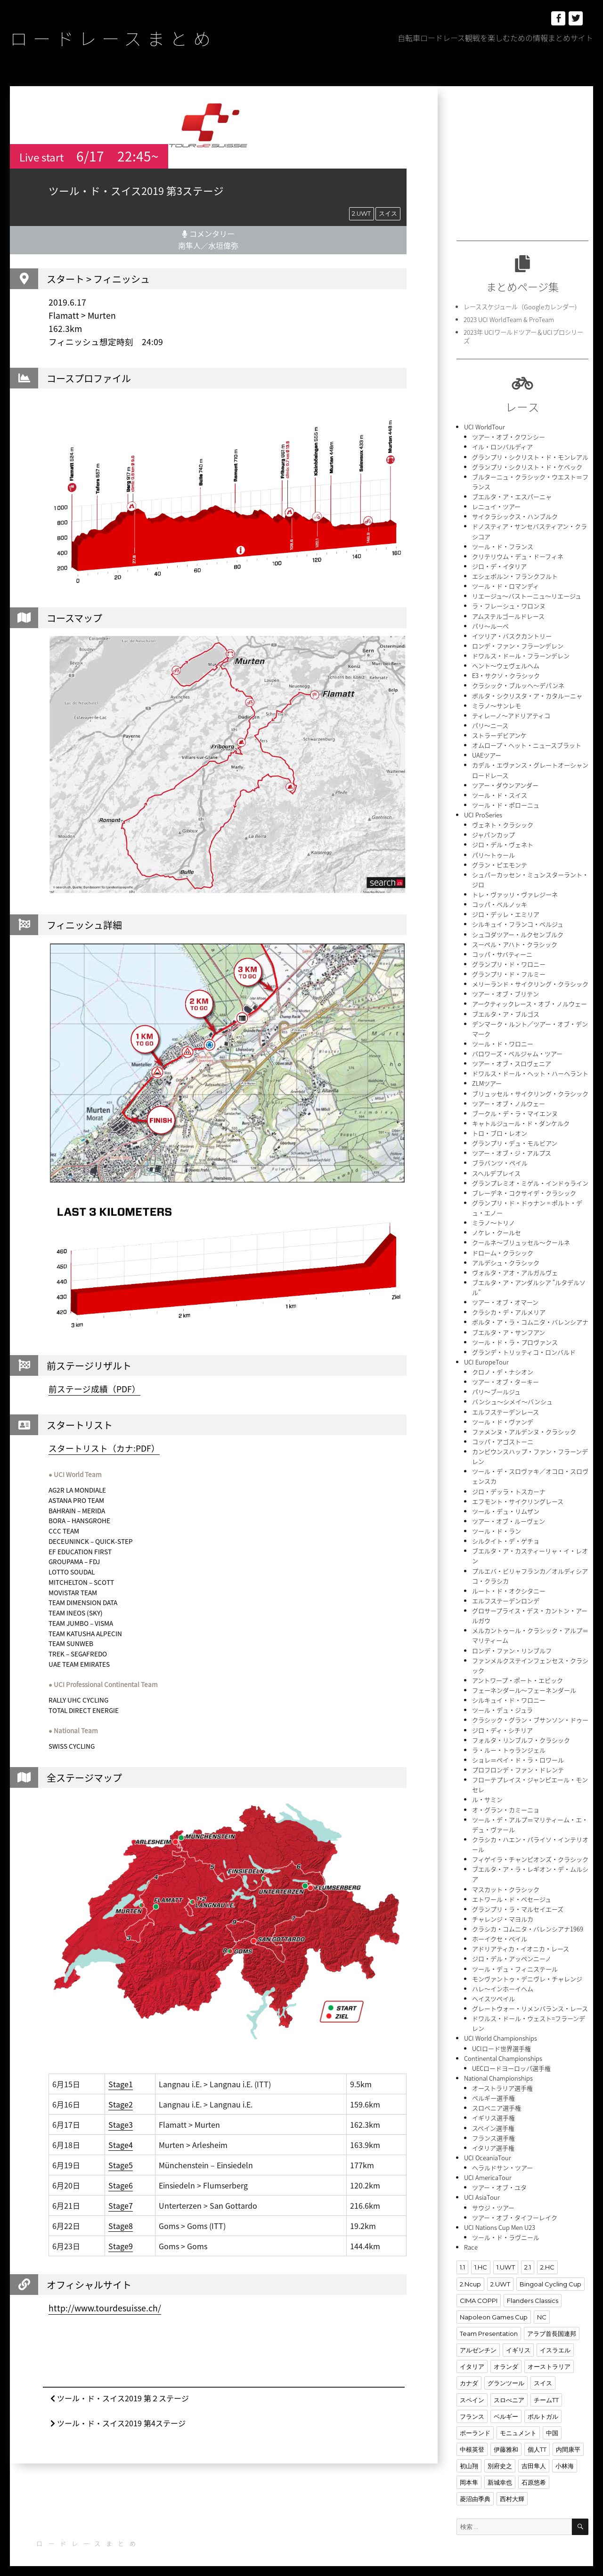  I want to click on キャトルジュール・ド・ダンケルク, so click(521, 1118).